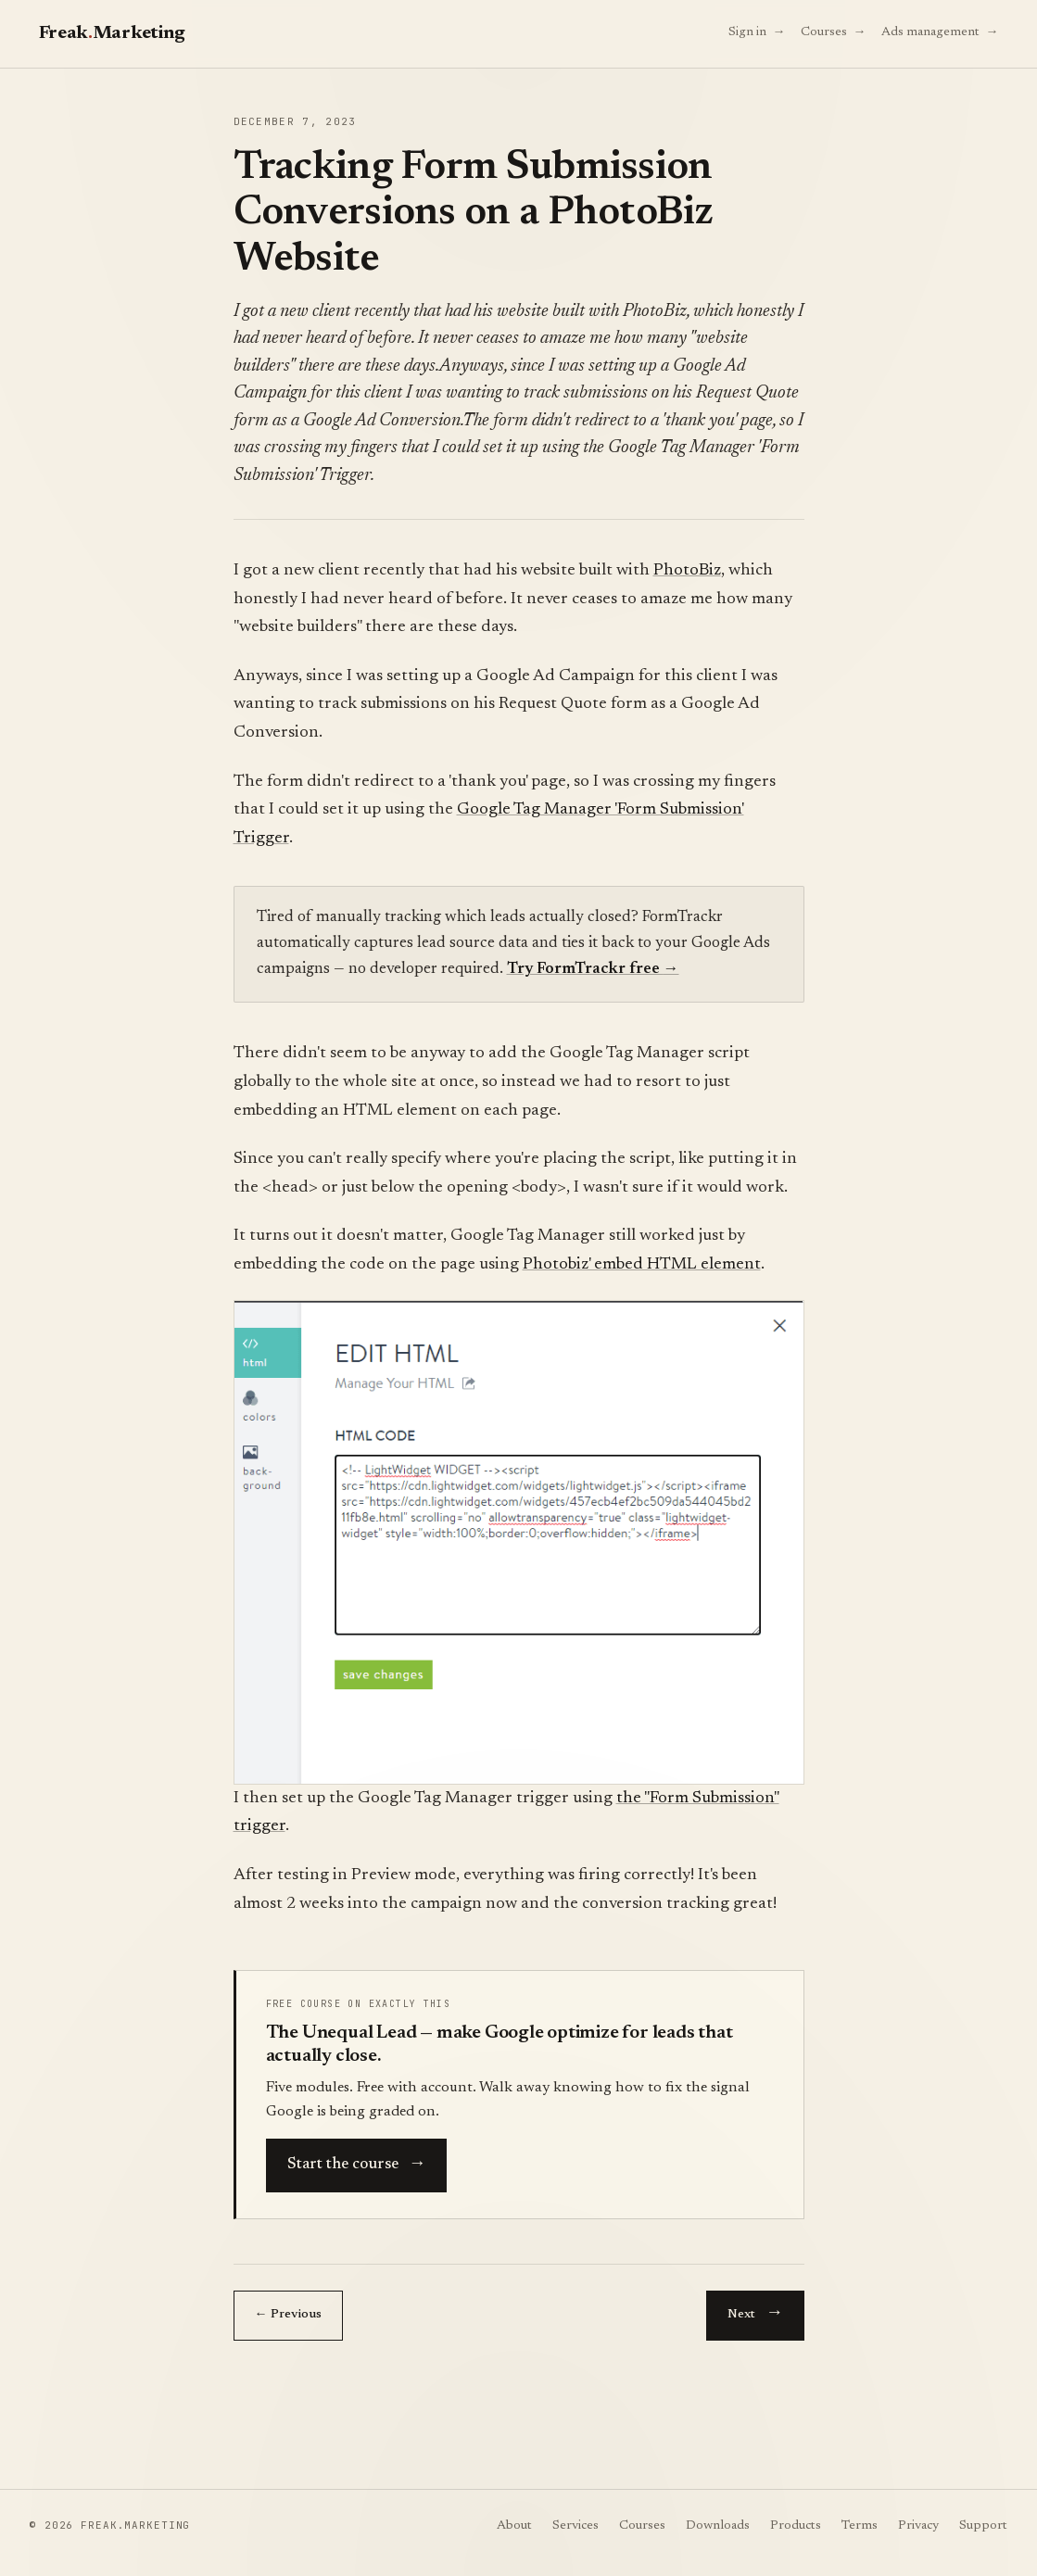 The width and height of the screenshot is (1037, 2576). Describe the element at coordinates (288, 2314) in the screenshot. I see `← Previous` at that location.